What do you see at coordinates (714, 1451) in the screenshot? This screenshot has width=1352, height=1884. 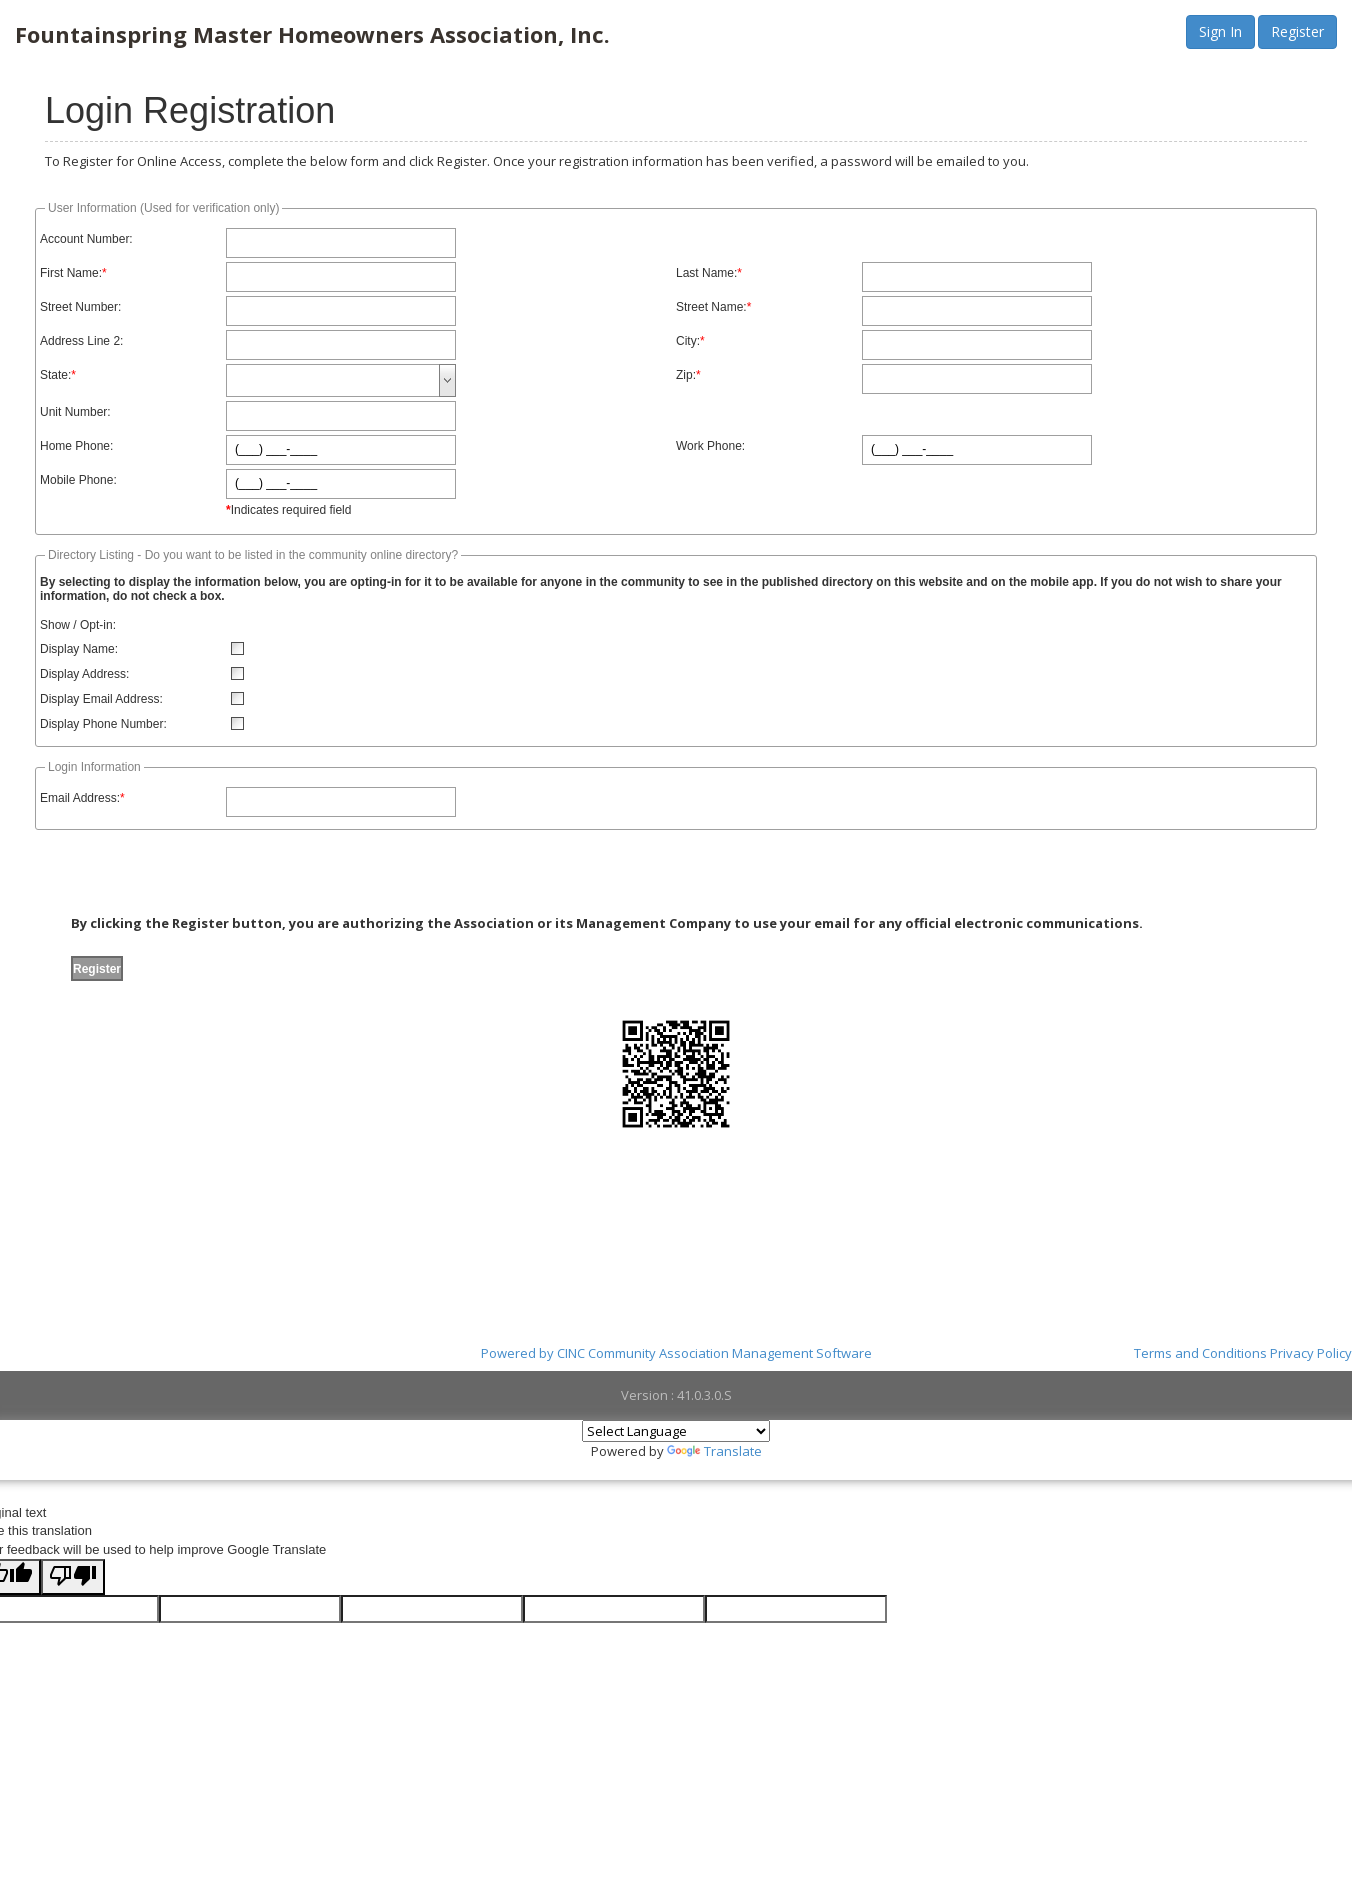 I see `Translate` at bounding box center [714, 1451].